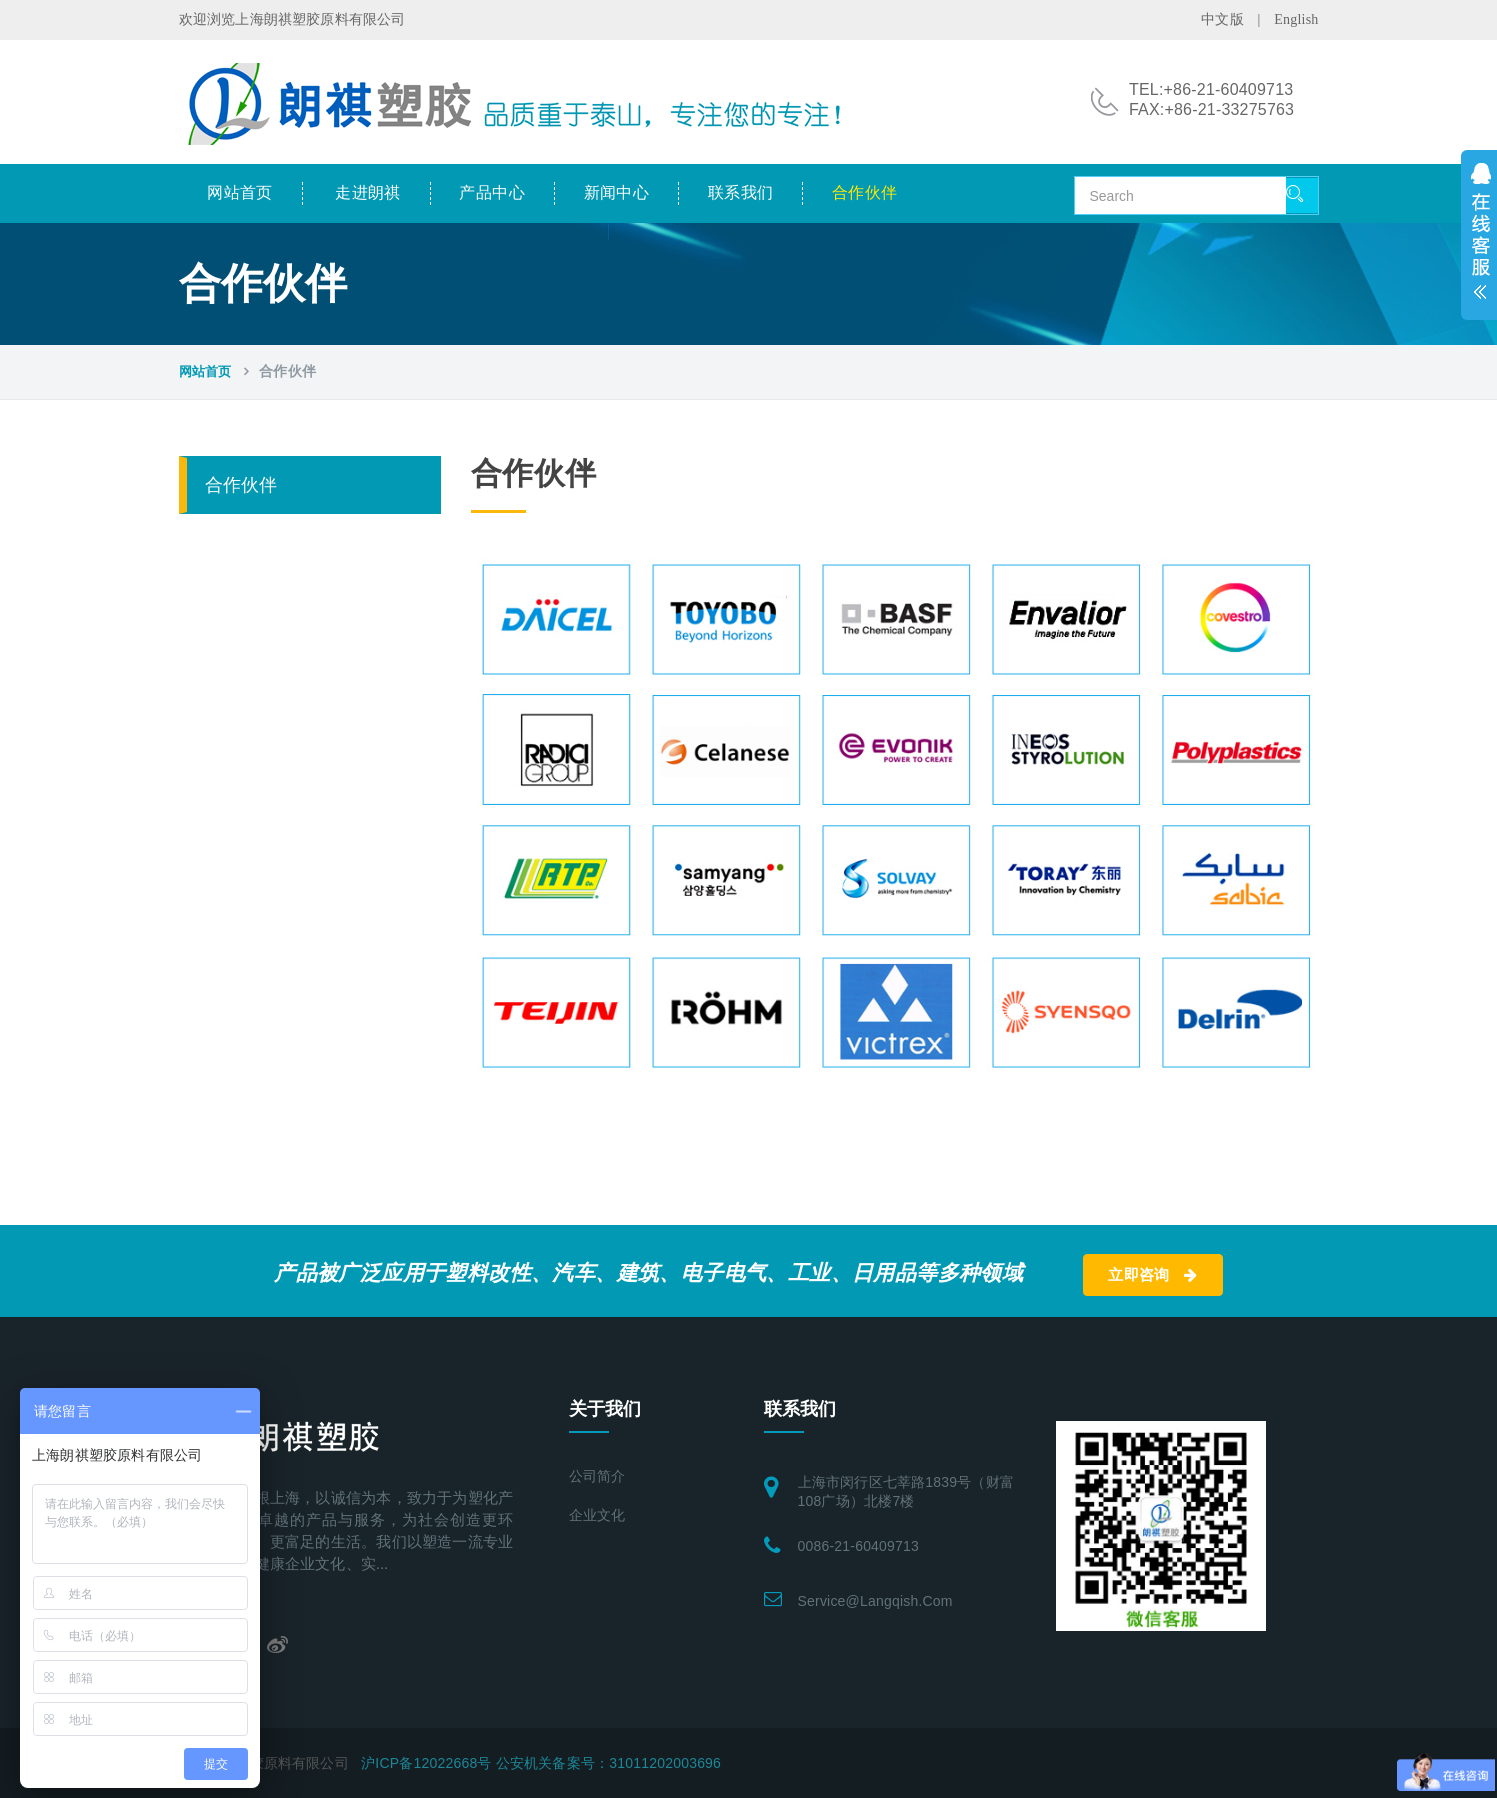 The image size is (1497, 1798). Describe the element at coordinates (865, 192) in the screenshot. I see `合作伙伴` at that location.